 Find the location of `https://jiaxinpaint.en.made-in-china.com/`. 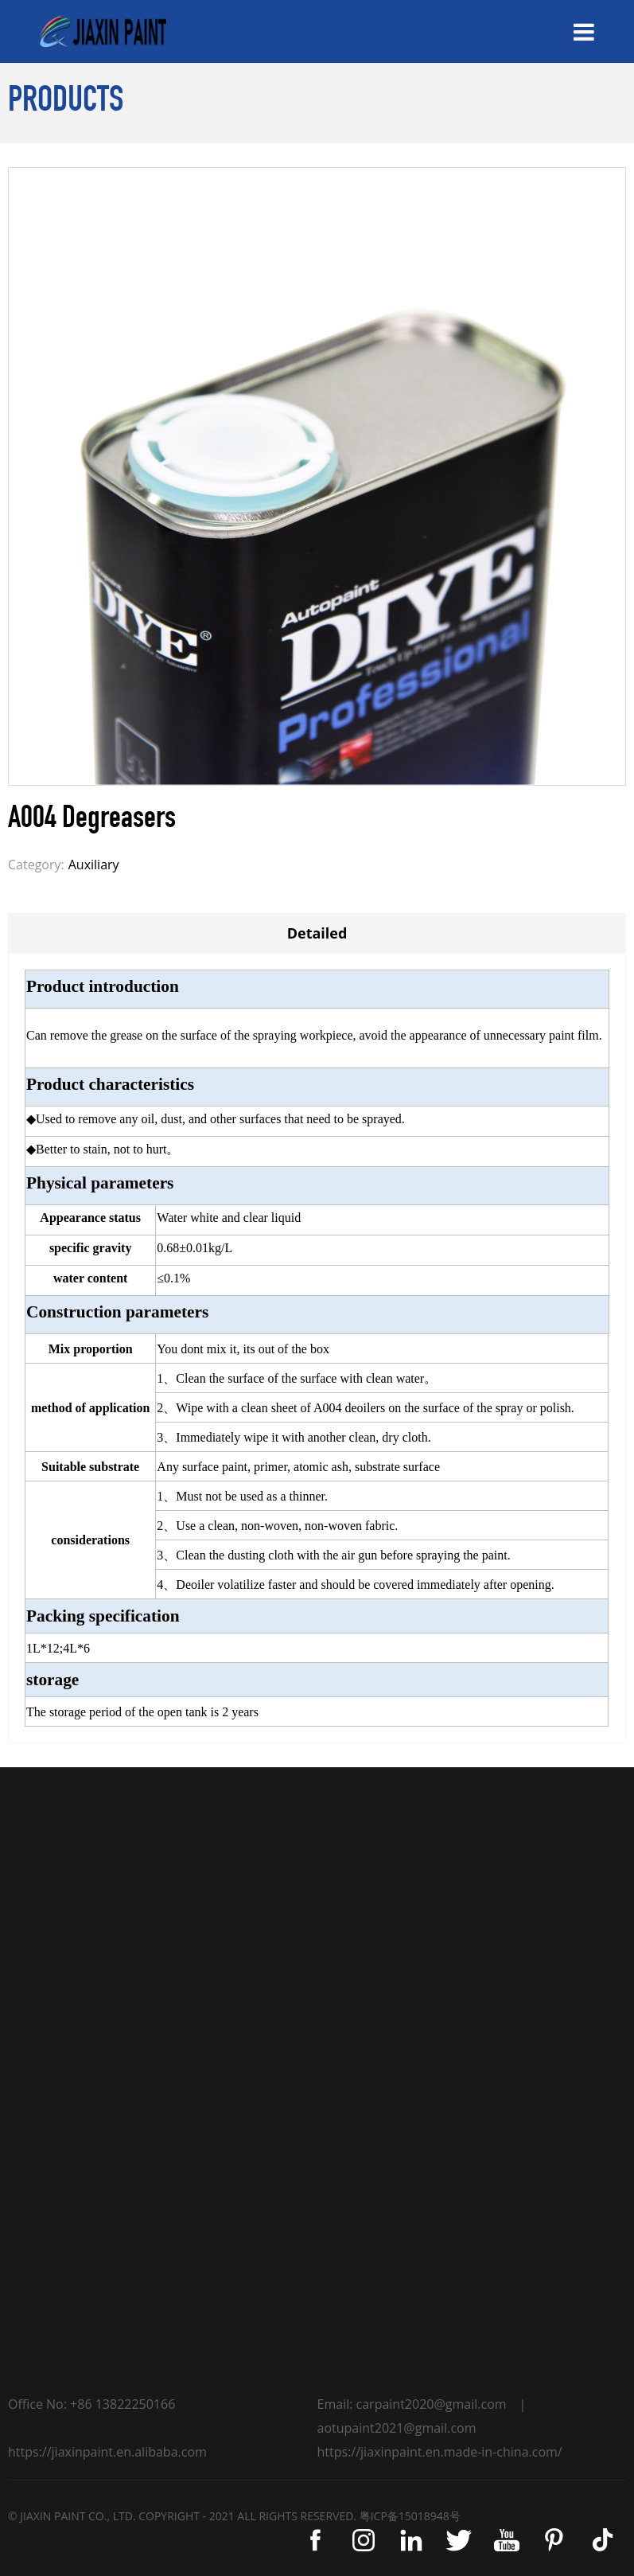

https://jiaxinpaint.en.made-in-china.com/ is located at coordinates (439, 2452).